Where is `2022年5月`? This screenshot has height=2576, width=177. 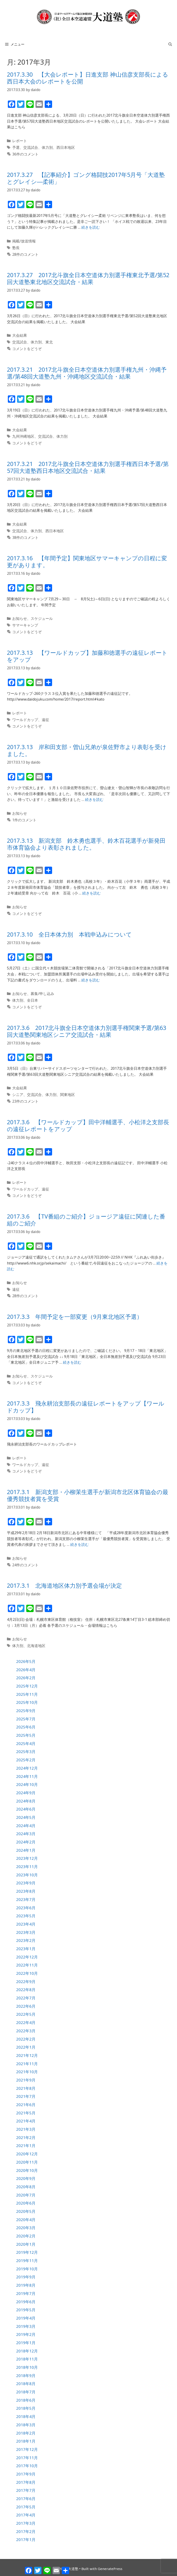
2022年5月 is located at coordinates (25, 2014).